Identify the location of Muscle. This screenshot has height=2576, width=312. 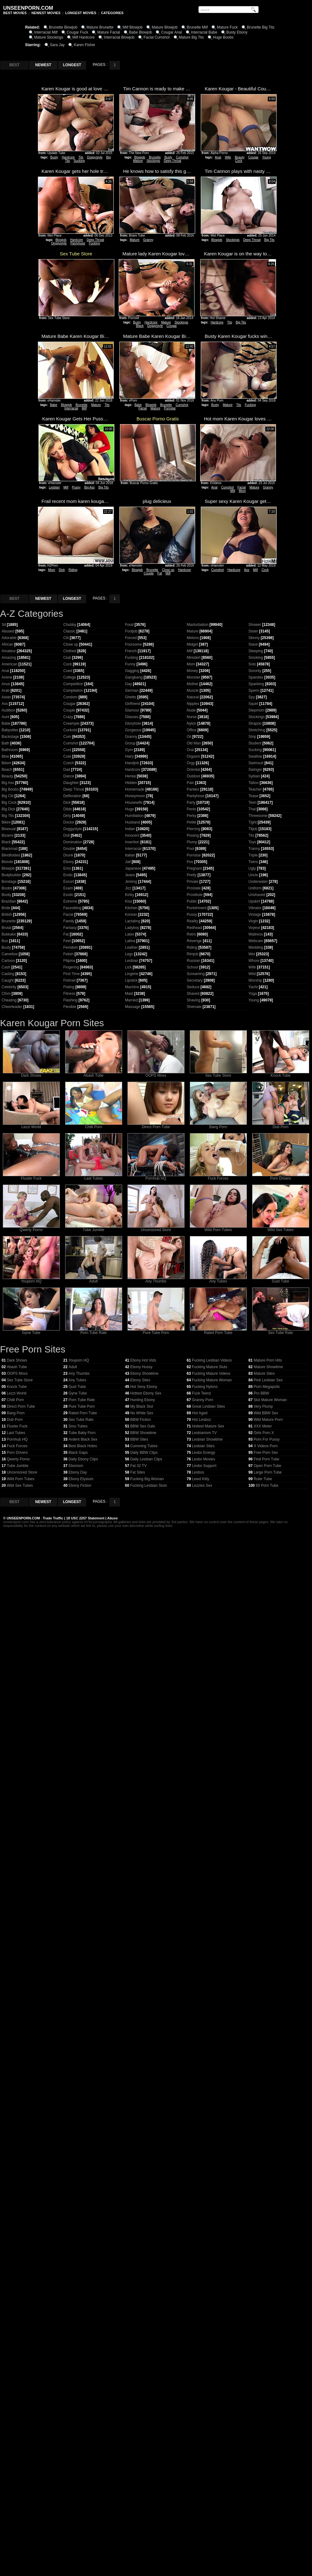
(193, 690).